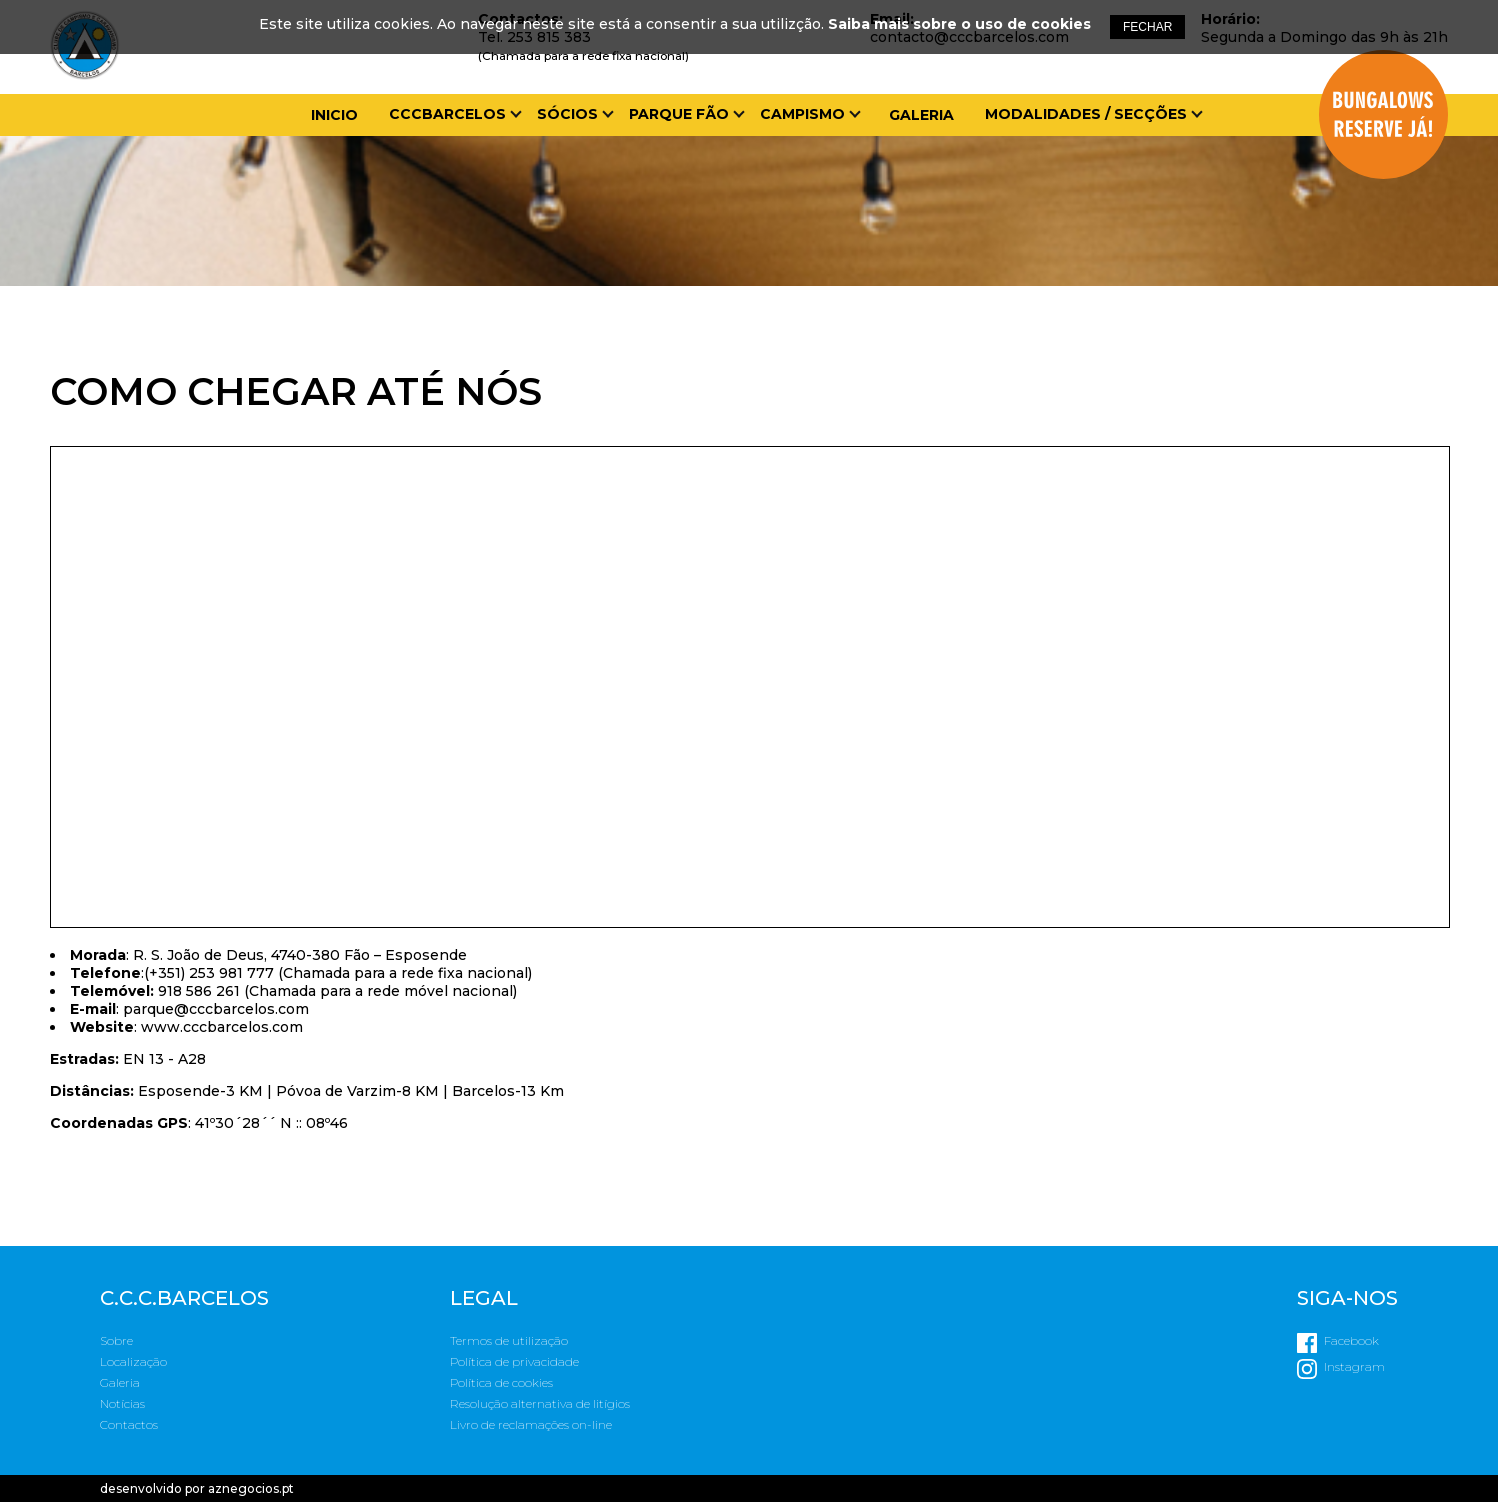  I want to click on aznegocios.pt, so click(251, 1488).